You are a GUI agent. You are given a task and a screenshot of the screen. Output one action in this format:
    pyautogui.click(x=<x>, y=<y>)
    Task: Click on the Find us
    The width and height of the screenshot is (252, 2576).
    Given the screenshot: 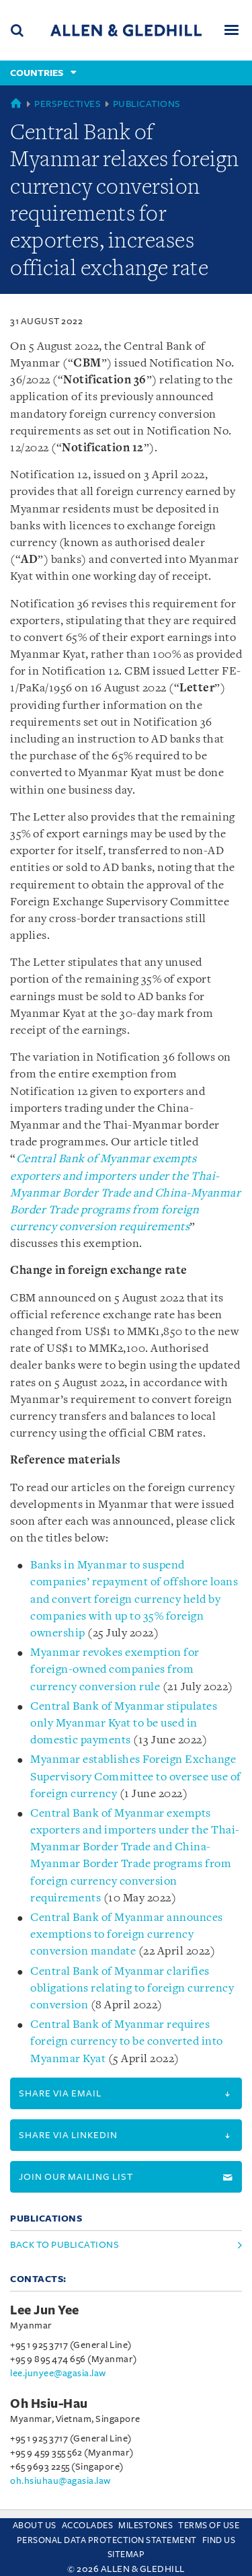 What is the action you would take?
    pyautogui.click(x=219, y=2540)
    